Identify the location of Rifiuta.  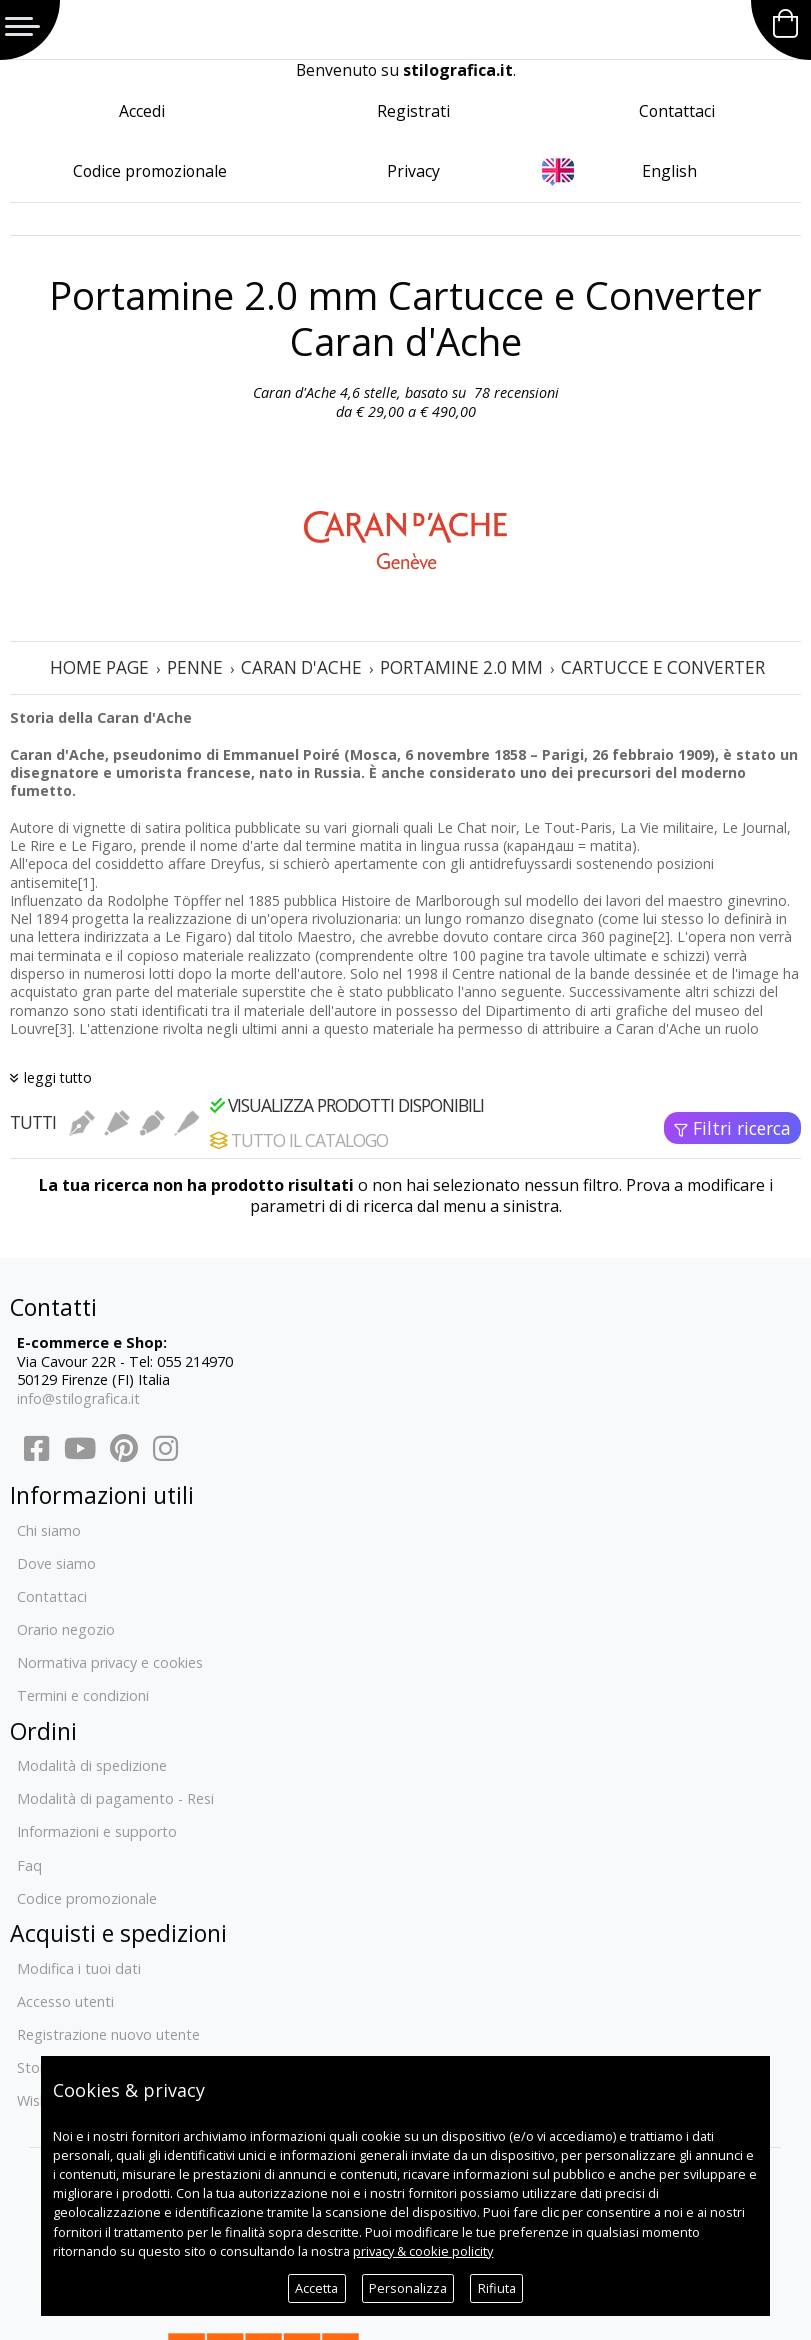
(497, 2288).